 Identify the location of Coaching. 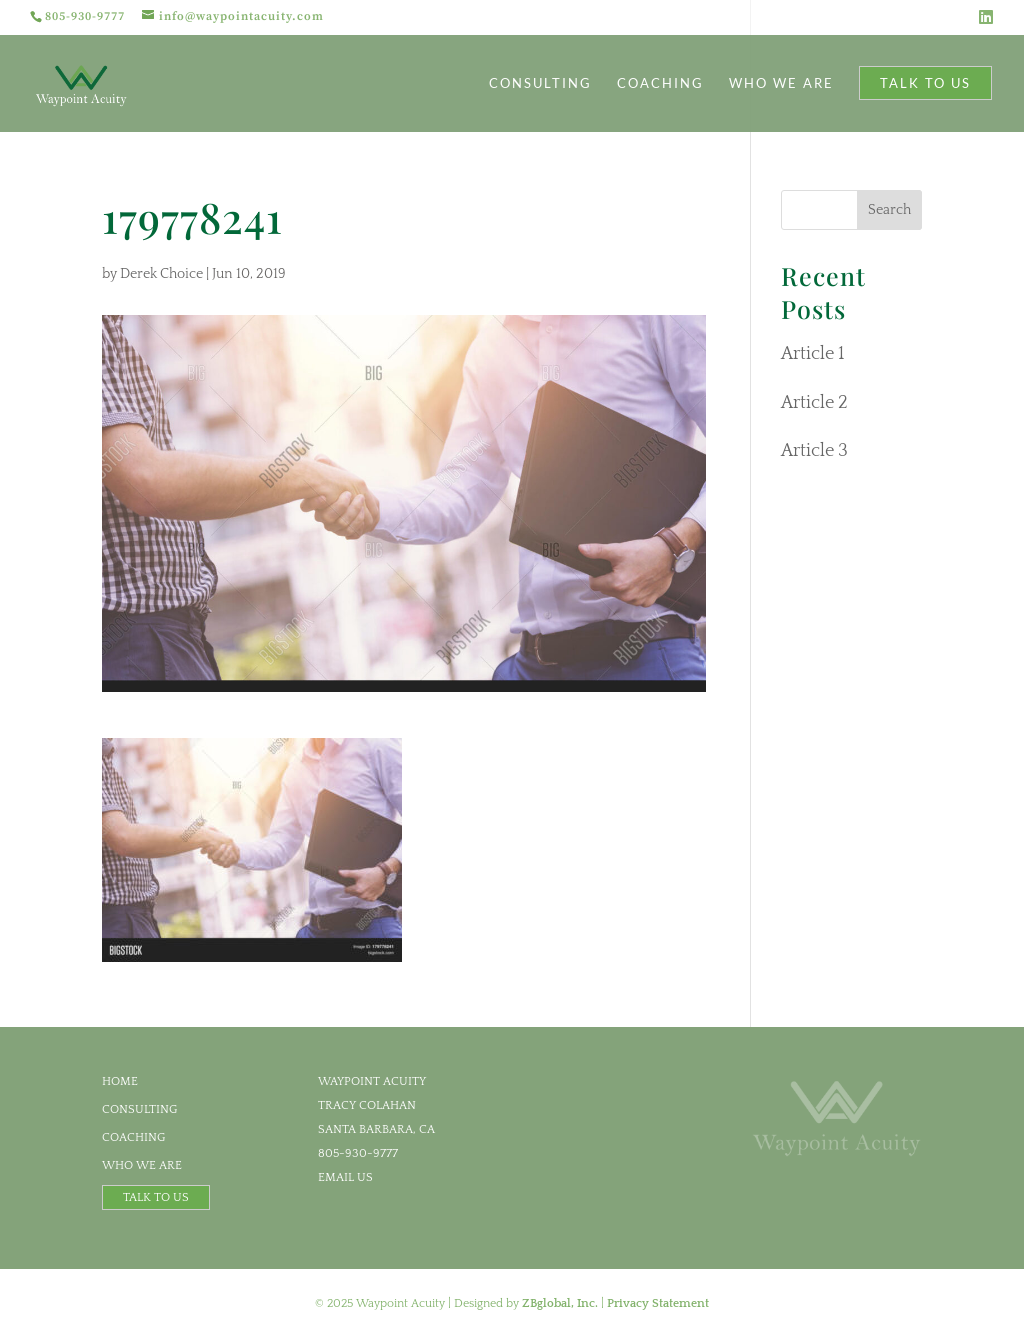
(660, 83).